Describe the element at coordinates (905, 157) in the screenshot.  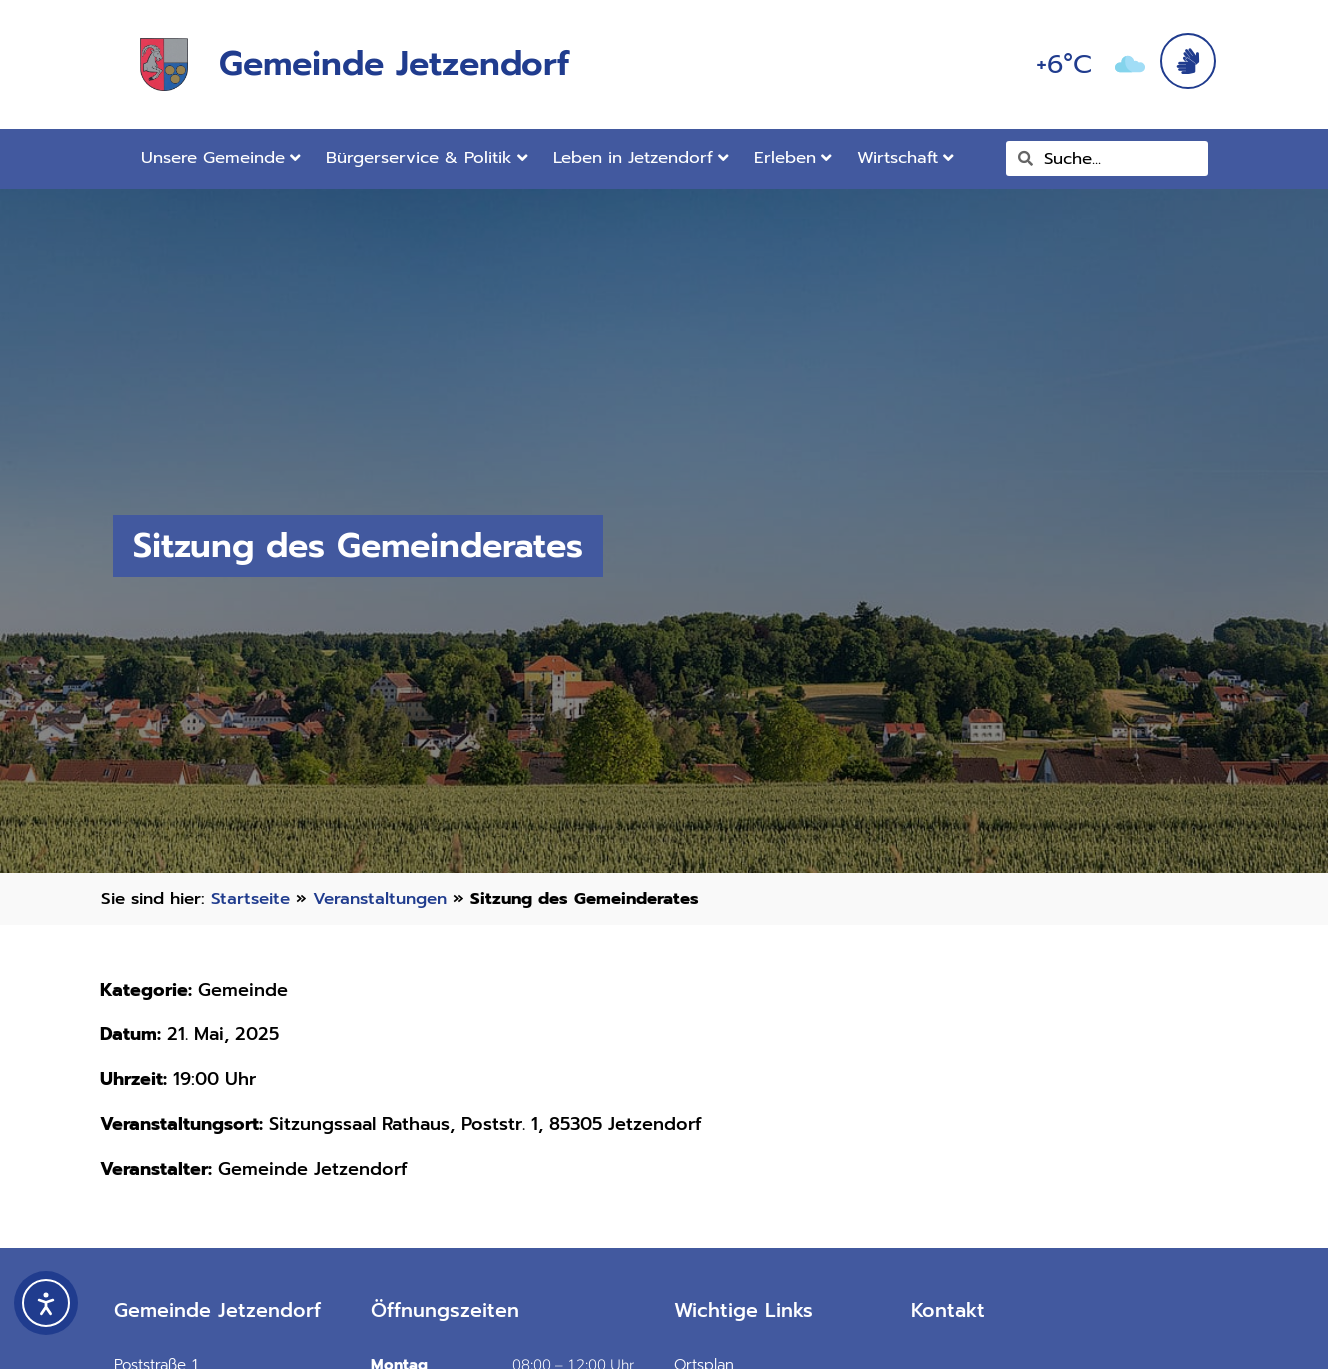
I see `Wirtschaft` at that location.